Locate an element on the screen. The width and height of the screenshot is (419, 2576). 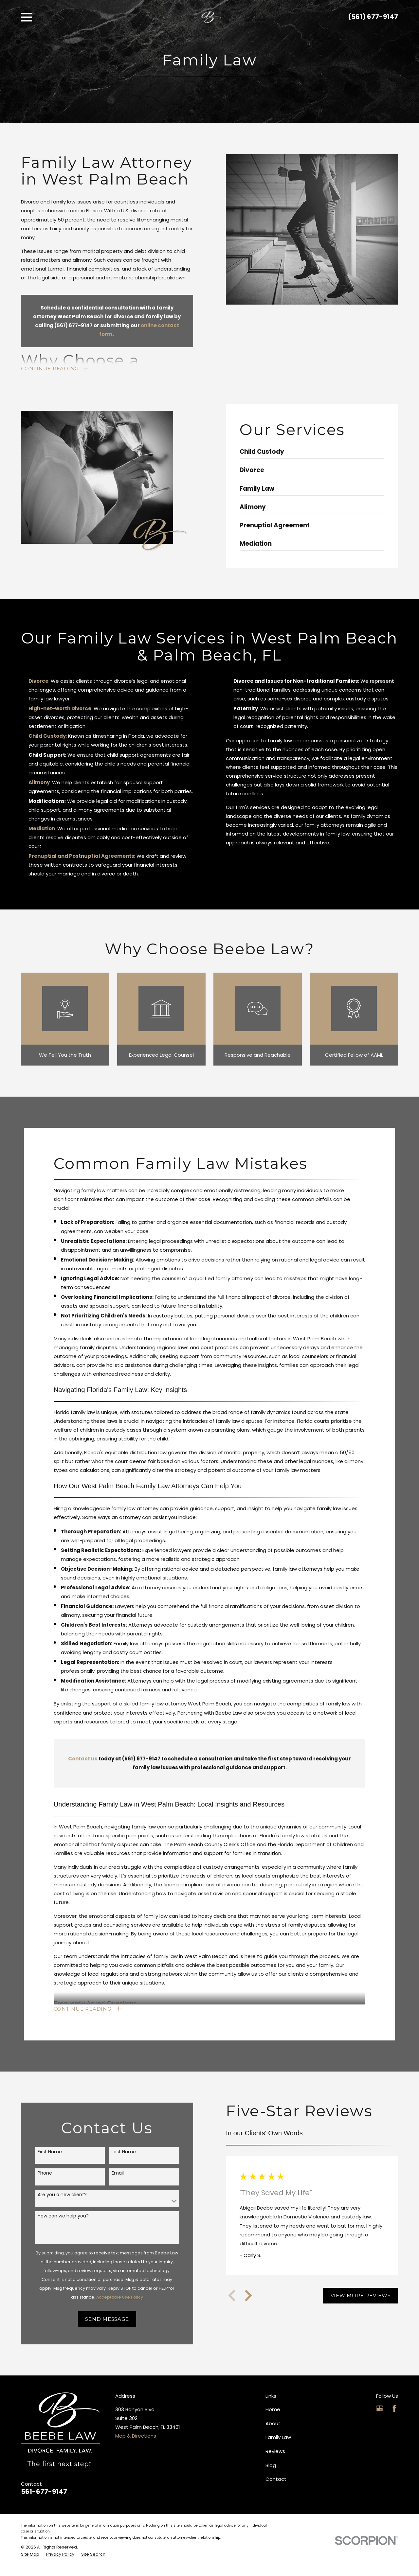
Contact is located at coordinates (275, 2479).